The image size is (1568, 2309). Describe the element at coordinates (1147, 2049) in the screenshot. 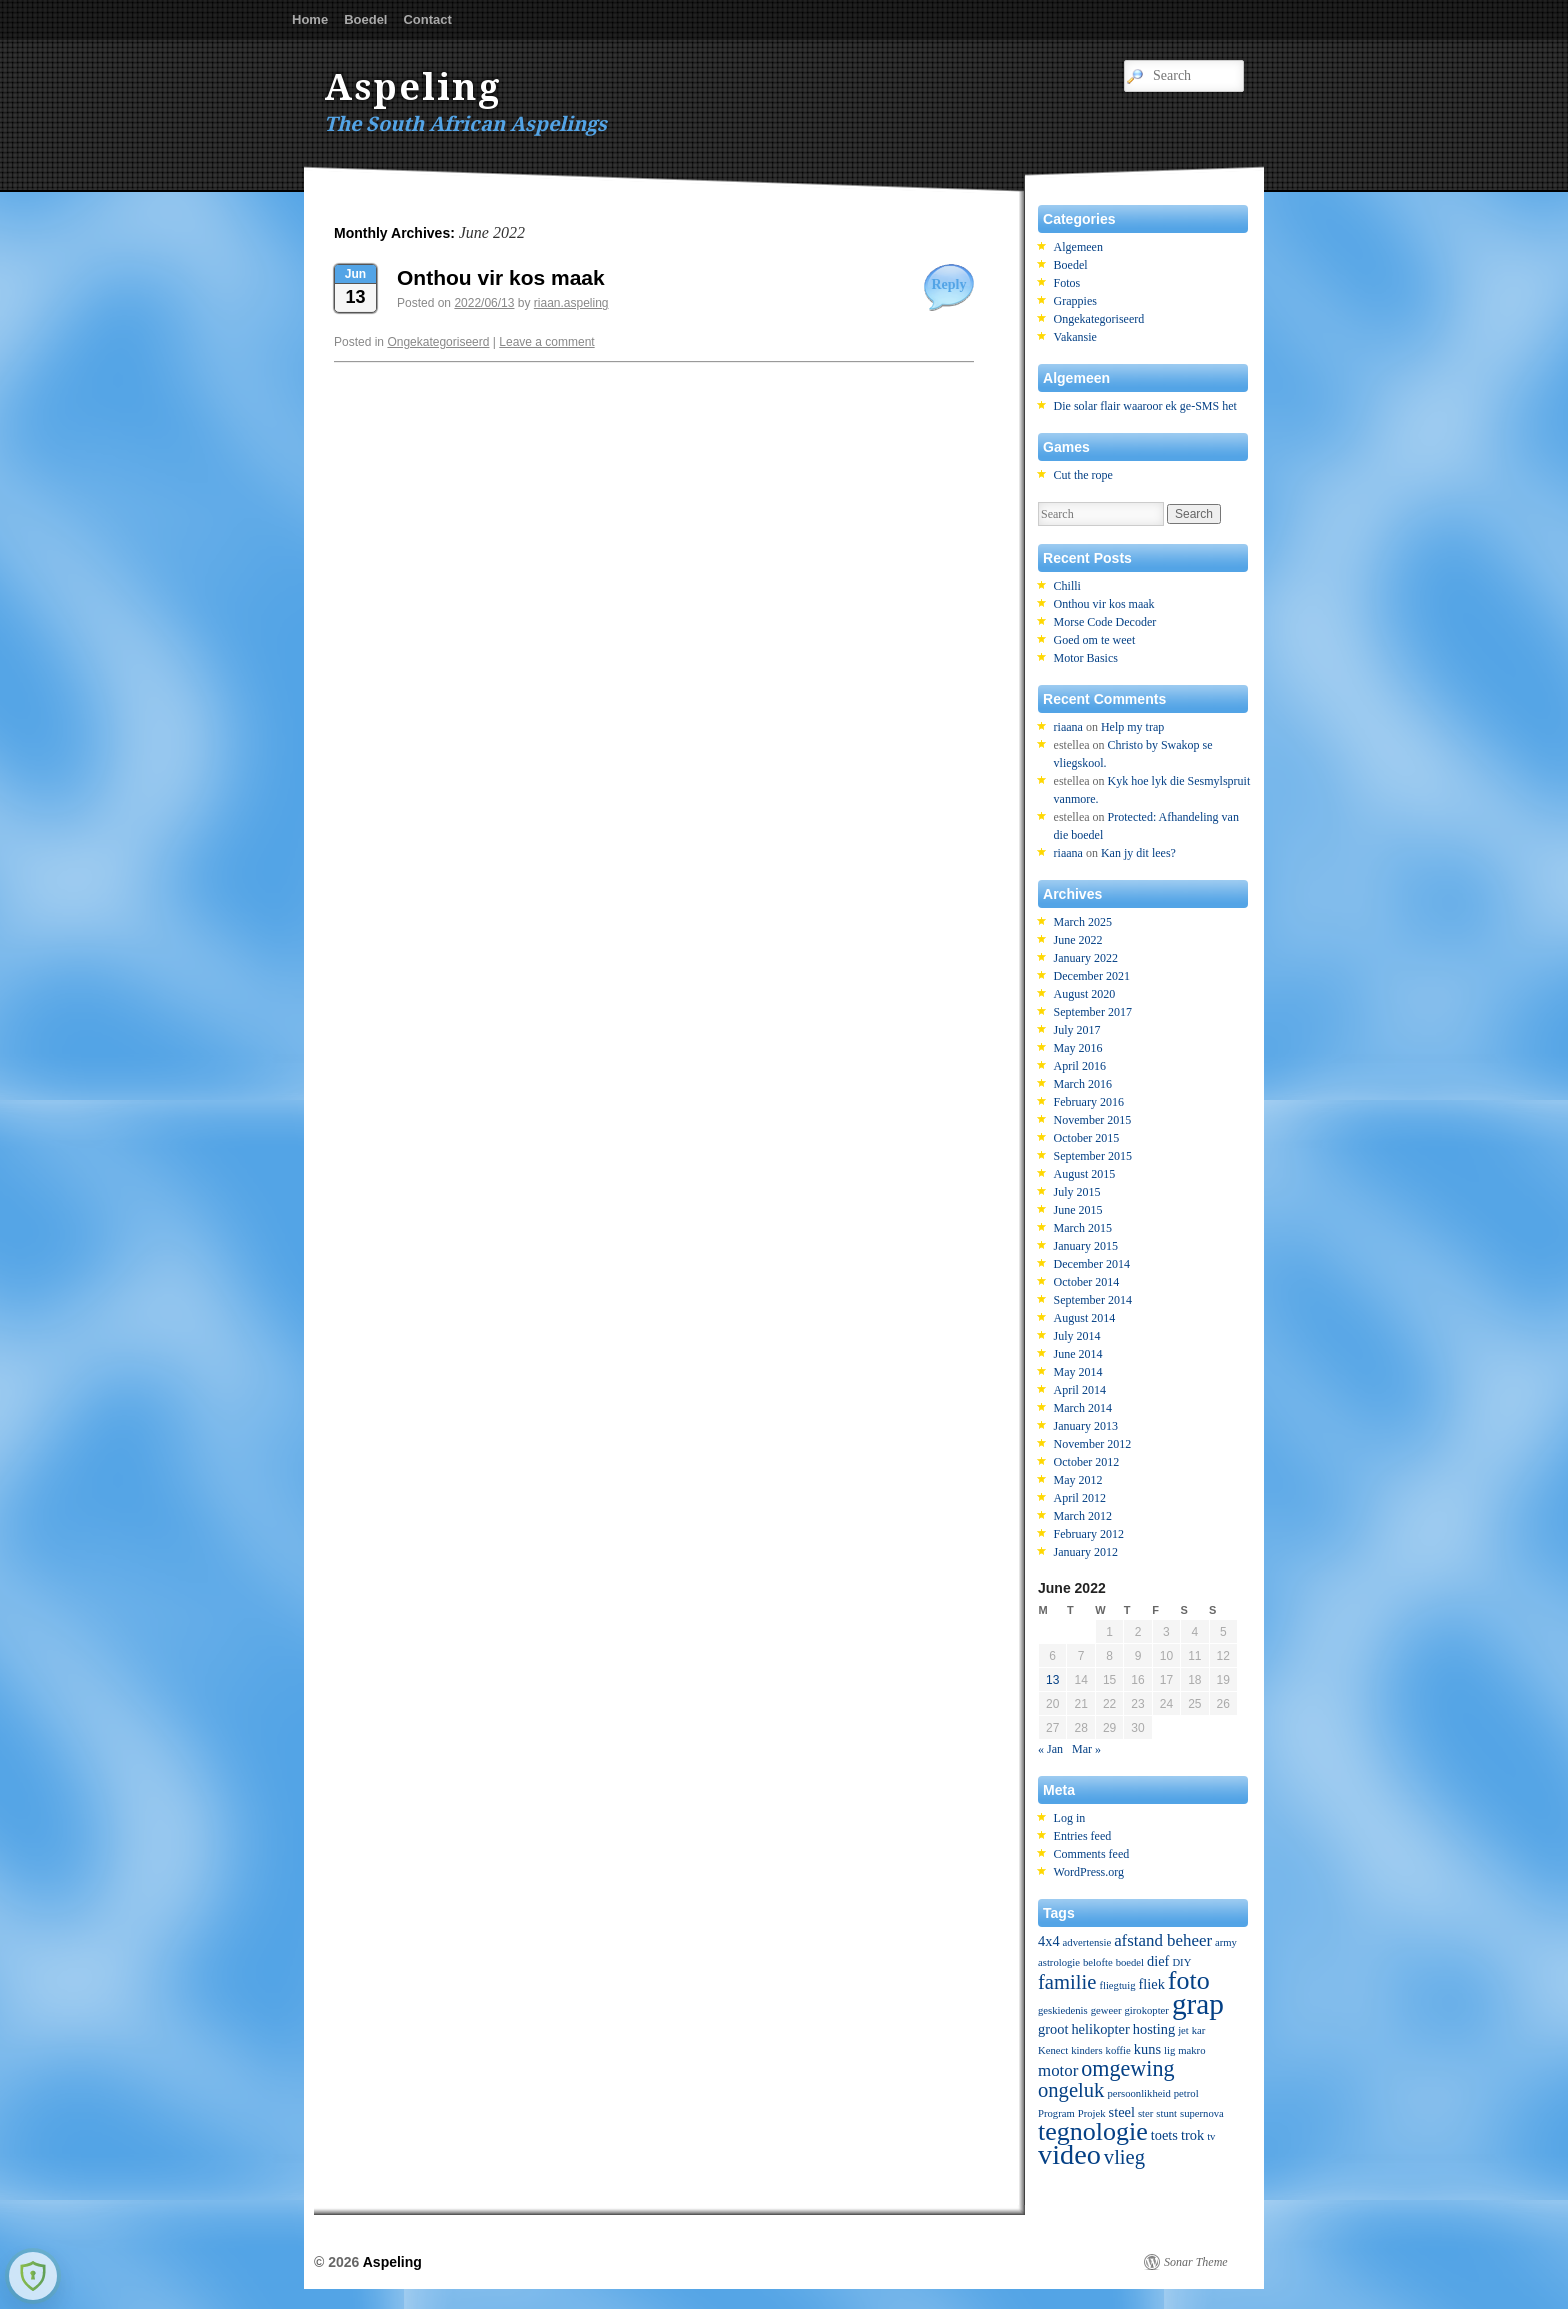

I see `kuns [kuns (2 items)]` at that location.